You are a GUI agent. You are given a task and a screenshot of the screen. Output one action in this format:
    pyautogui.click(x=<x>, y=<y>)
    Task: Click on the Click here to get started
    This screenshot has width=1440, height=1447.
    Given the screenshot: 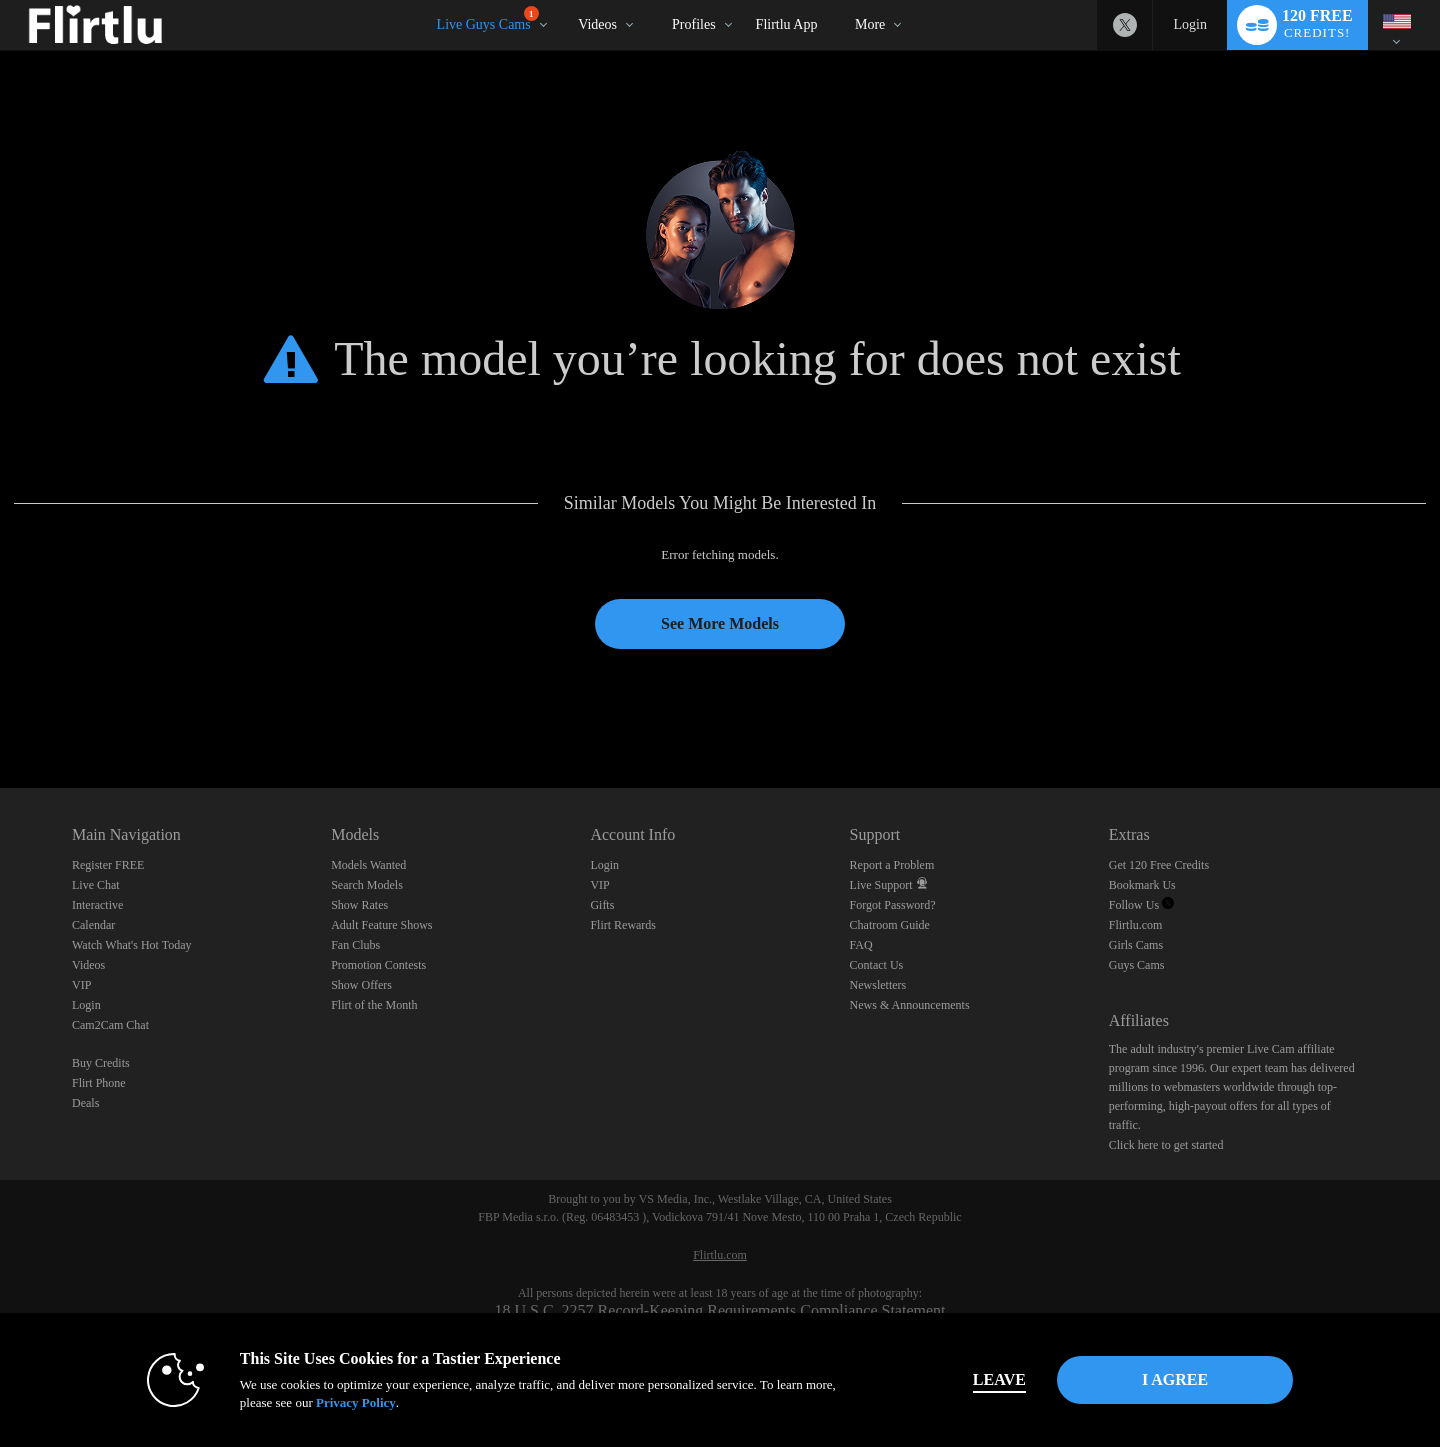 What is the action you would take?
    pyautogui.click(x=1166, y=1145)
    